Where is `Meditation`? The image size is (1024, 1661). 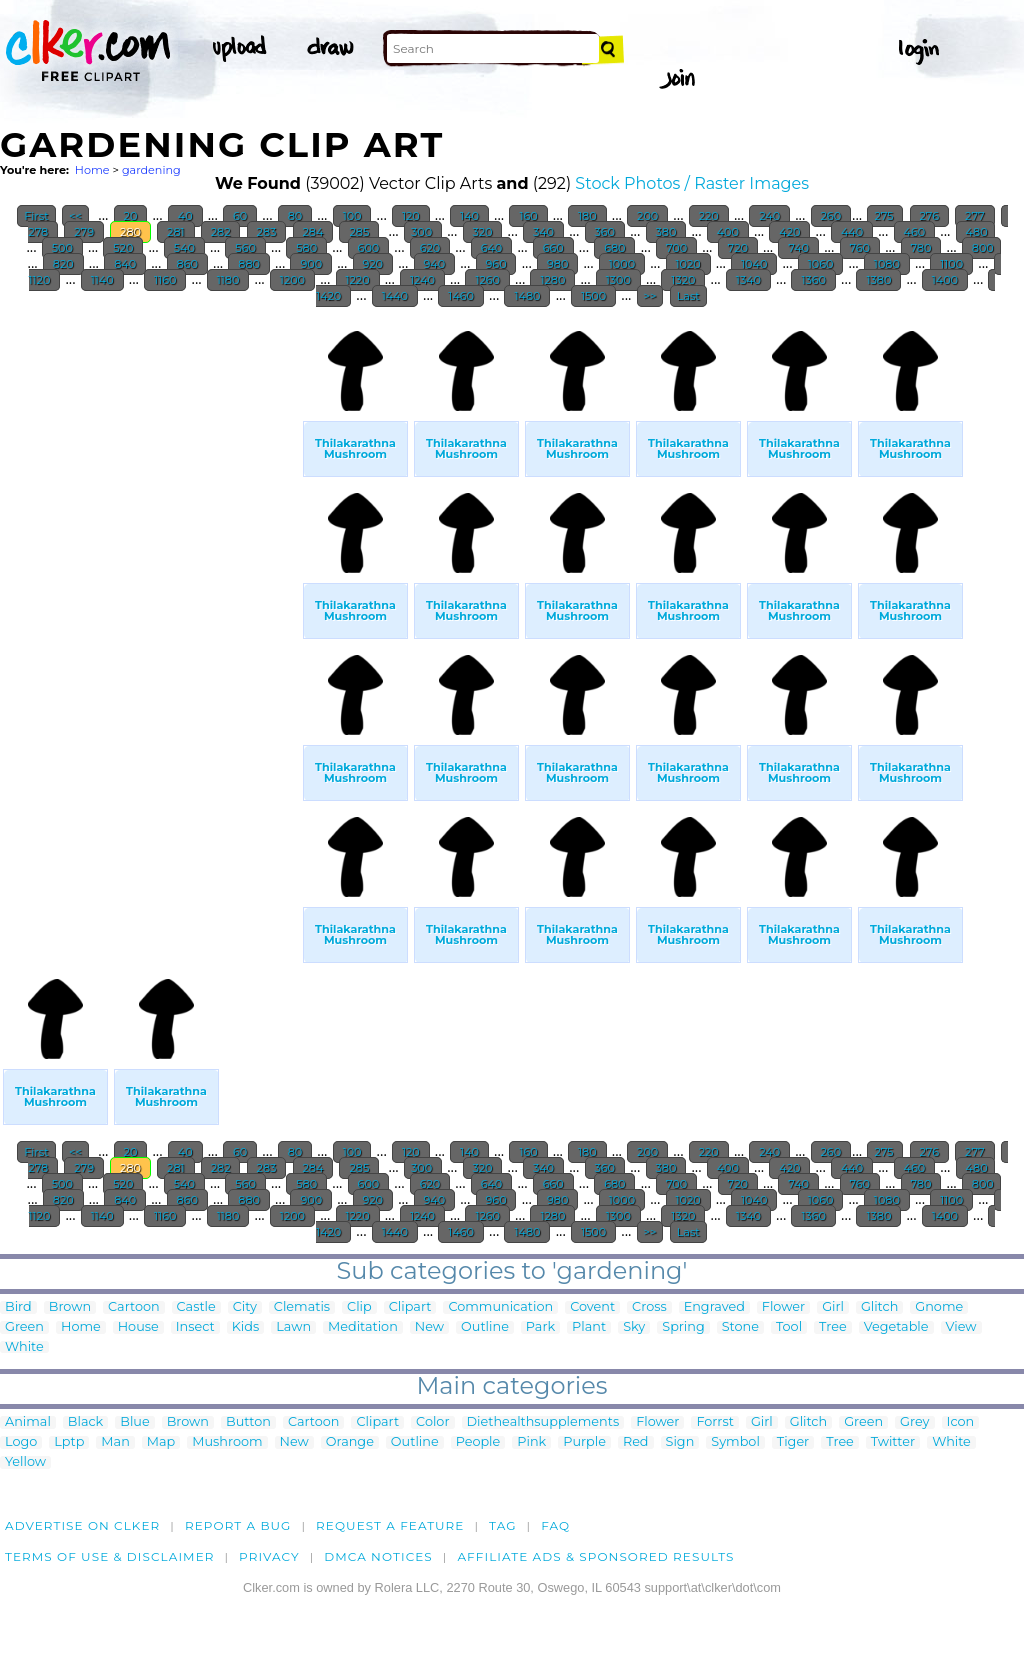 Meditation is located at coordinates (363, 1327).